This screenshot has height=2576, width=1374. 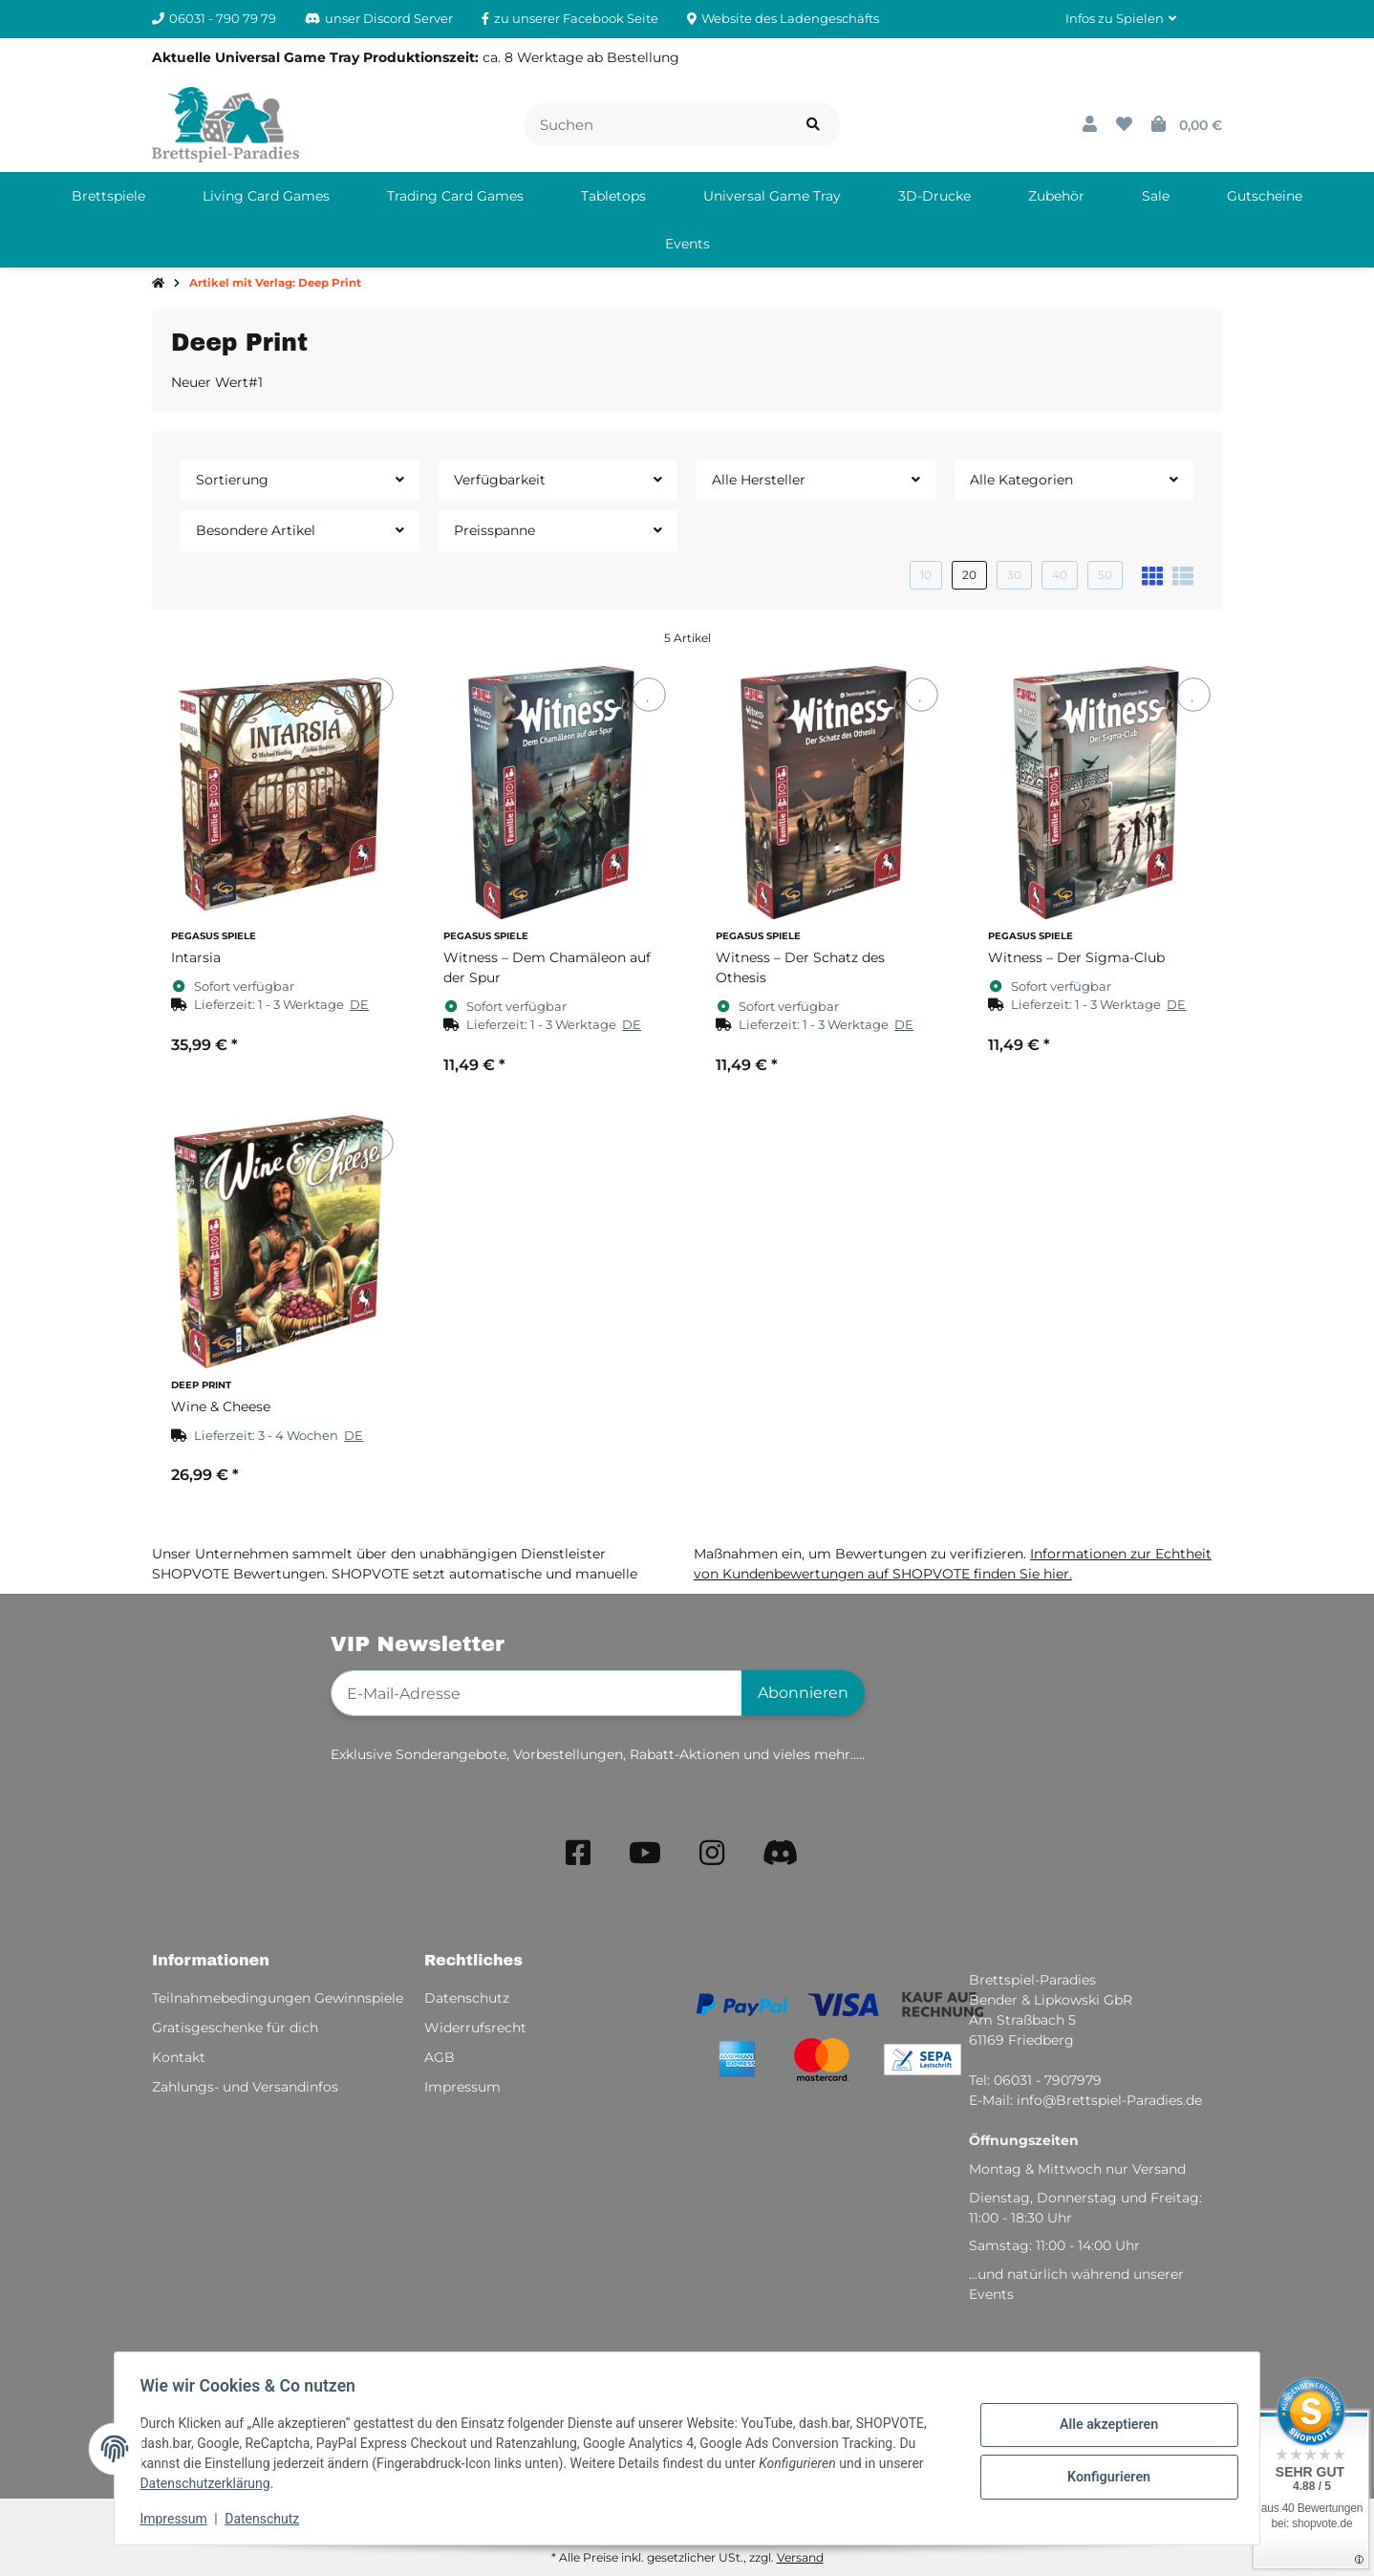 I want to click on 40, so click(x=1059, y=575).